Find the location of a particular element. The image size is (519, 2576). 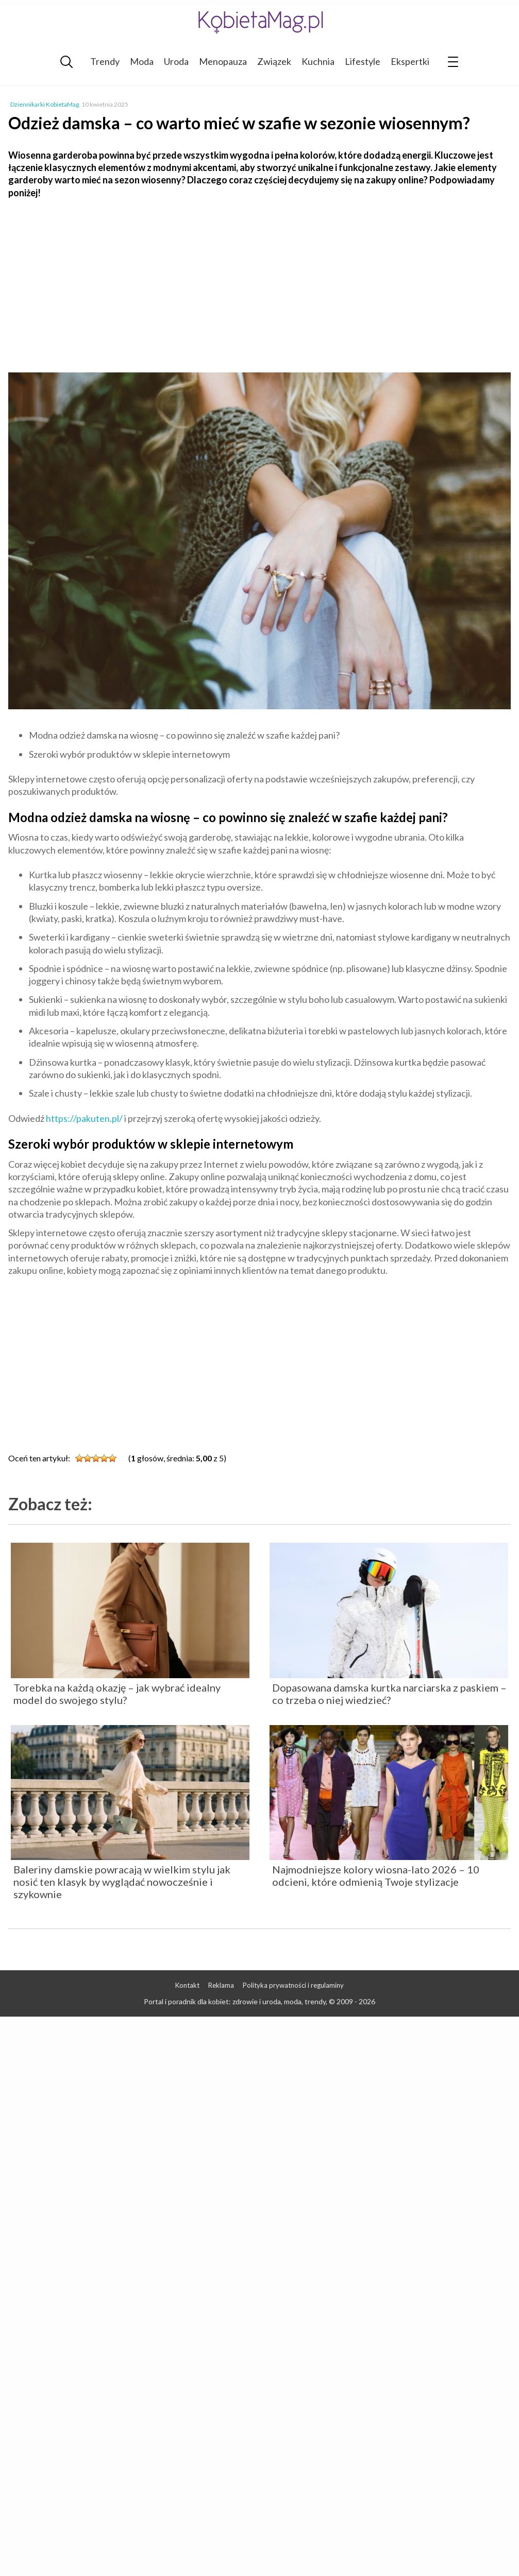

Kuchnia is located at coordinates (318, 61).